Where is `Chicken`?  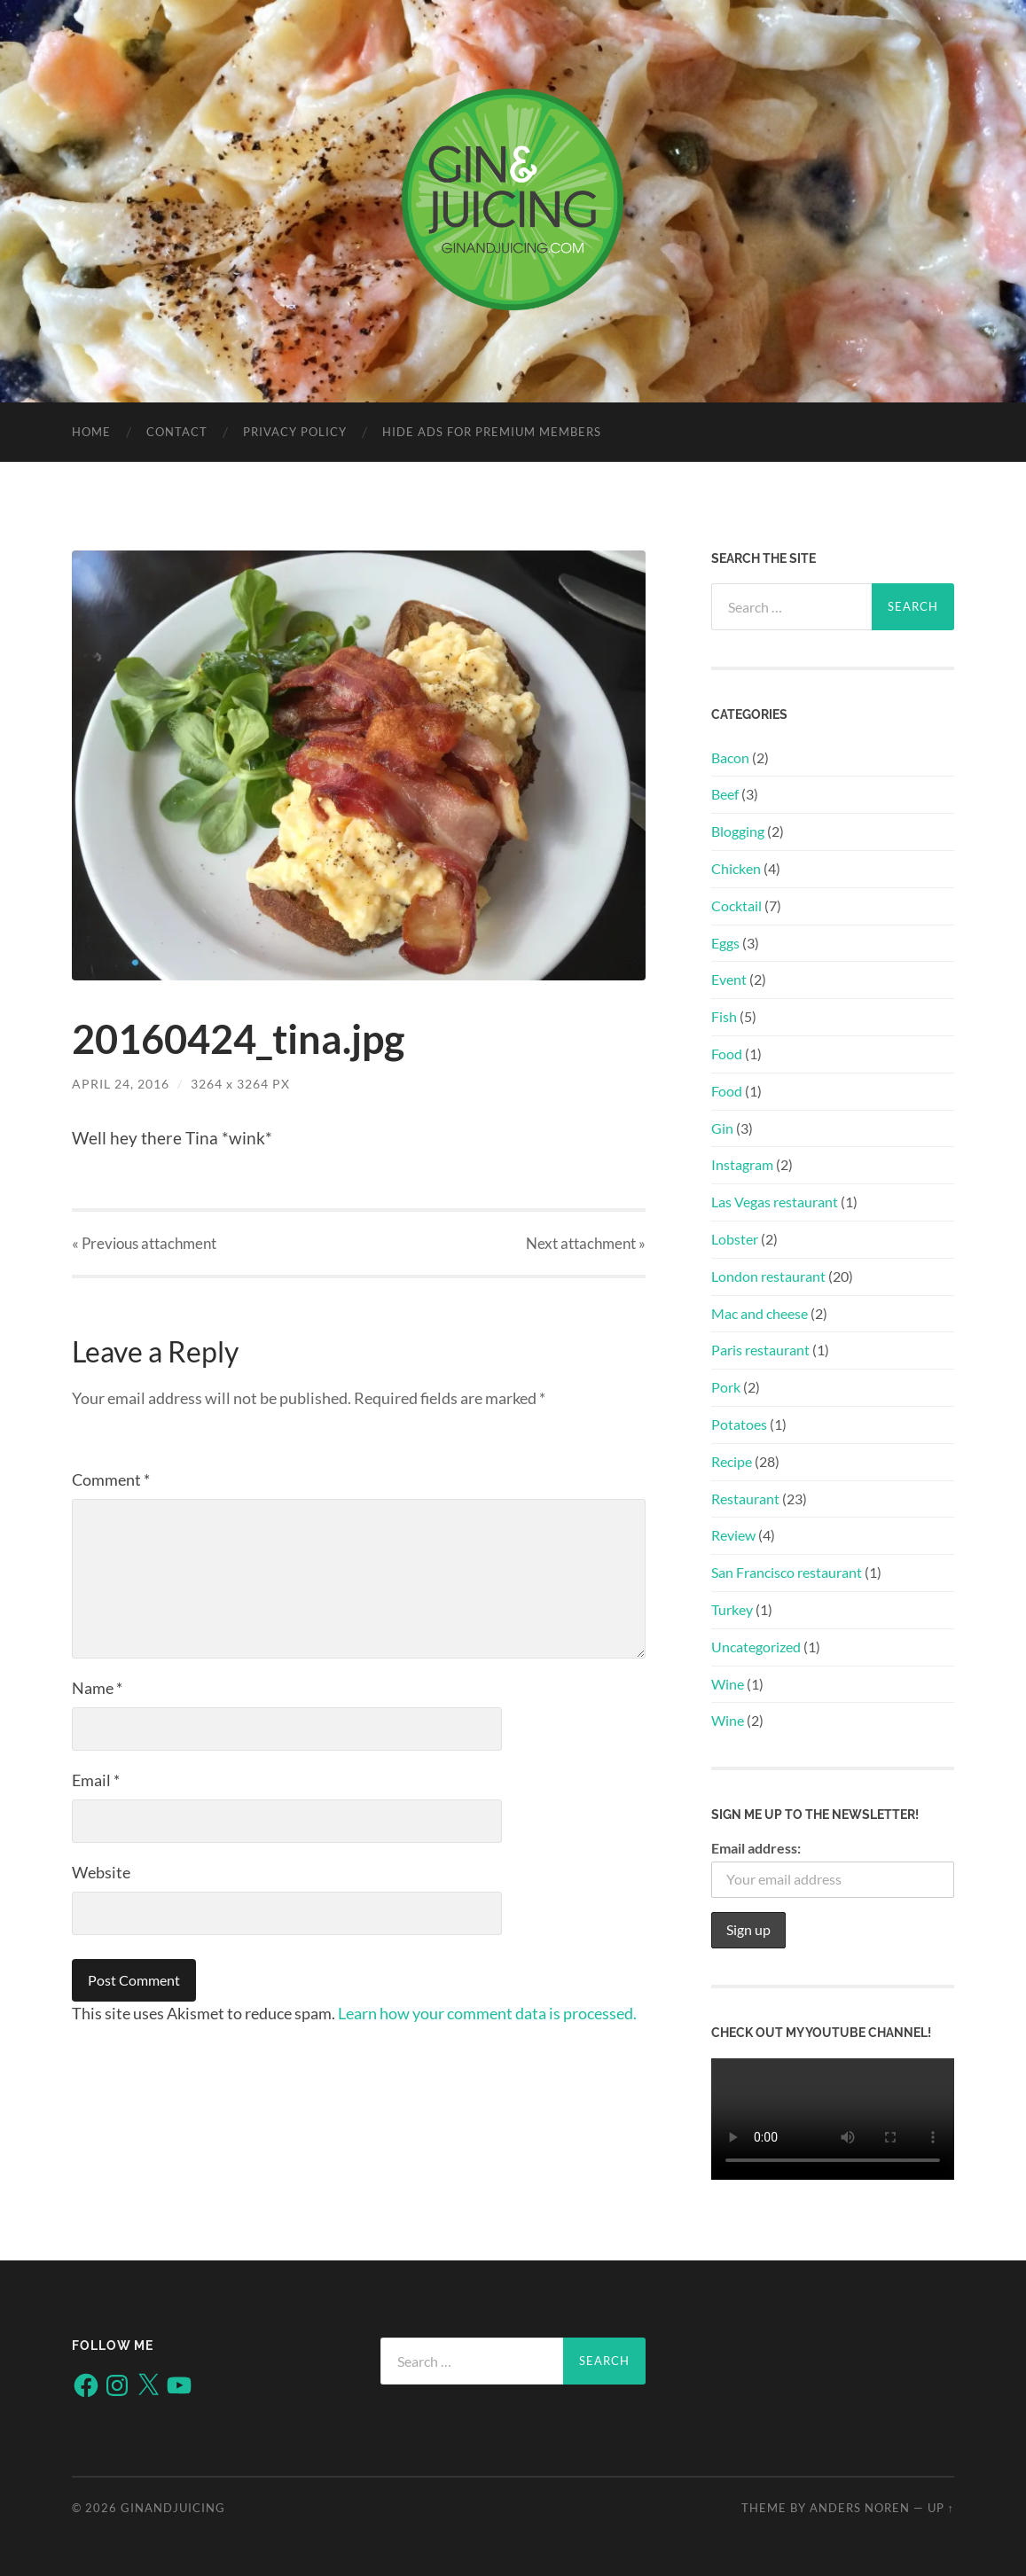
Chicken is located at coordinates (736, 868).